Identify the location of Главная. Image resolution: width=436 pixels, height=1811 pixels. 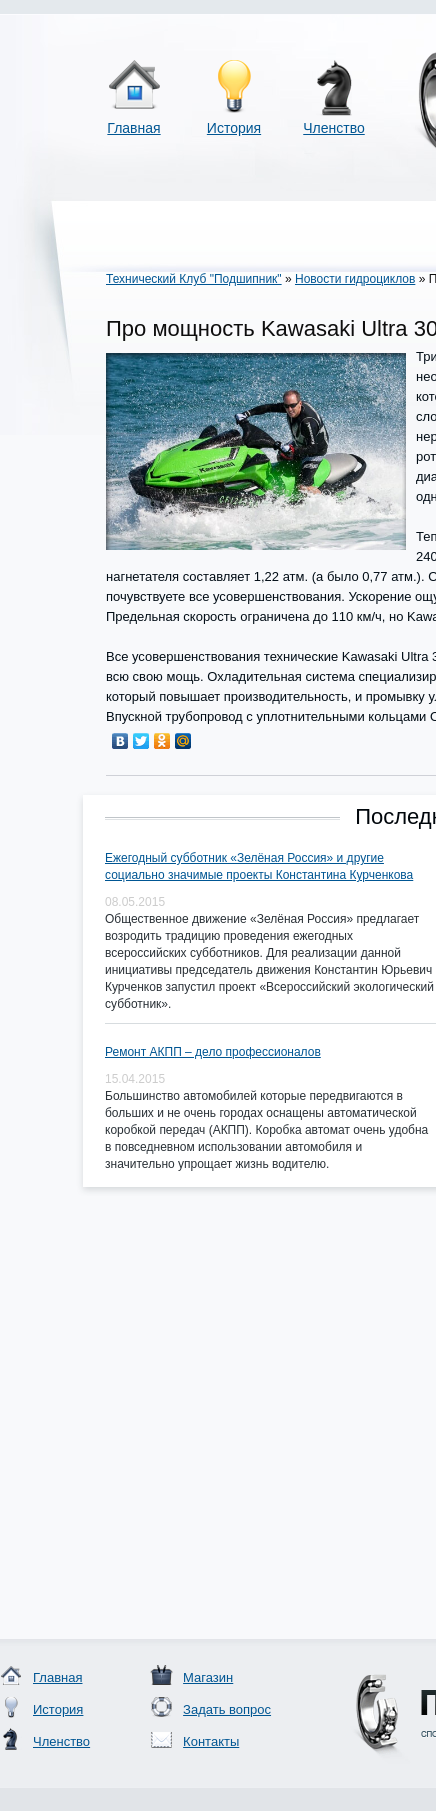
(133, 128).